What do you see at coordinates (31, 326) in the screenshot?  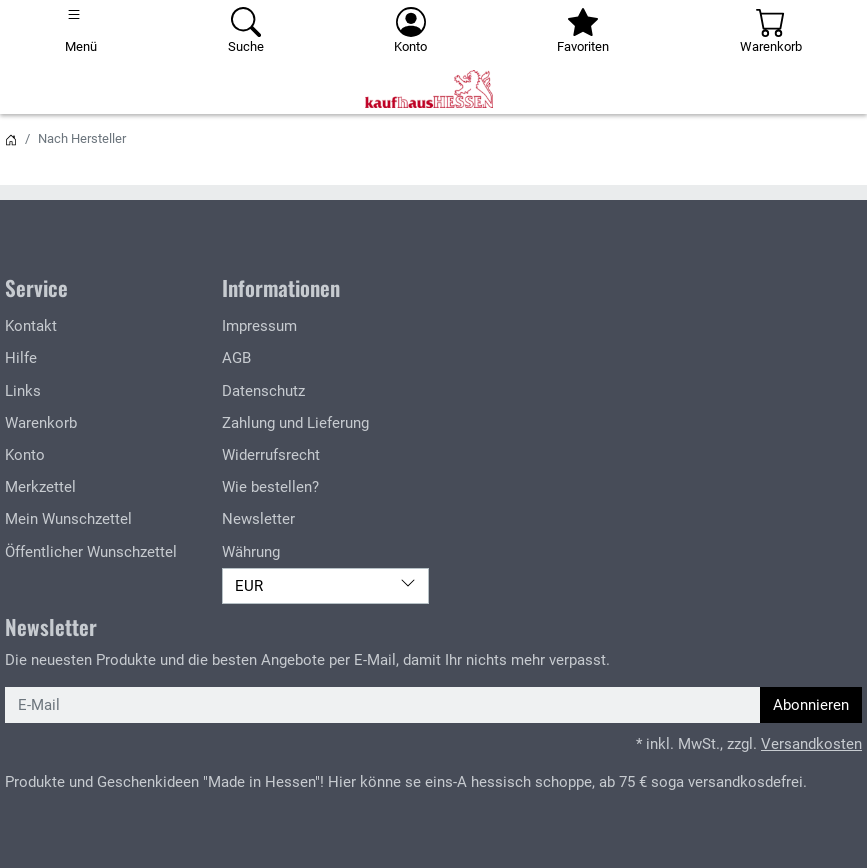 I see `Kontakt` at bounding box center [31, 326].